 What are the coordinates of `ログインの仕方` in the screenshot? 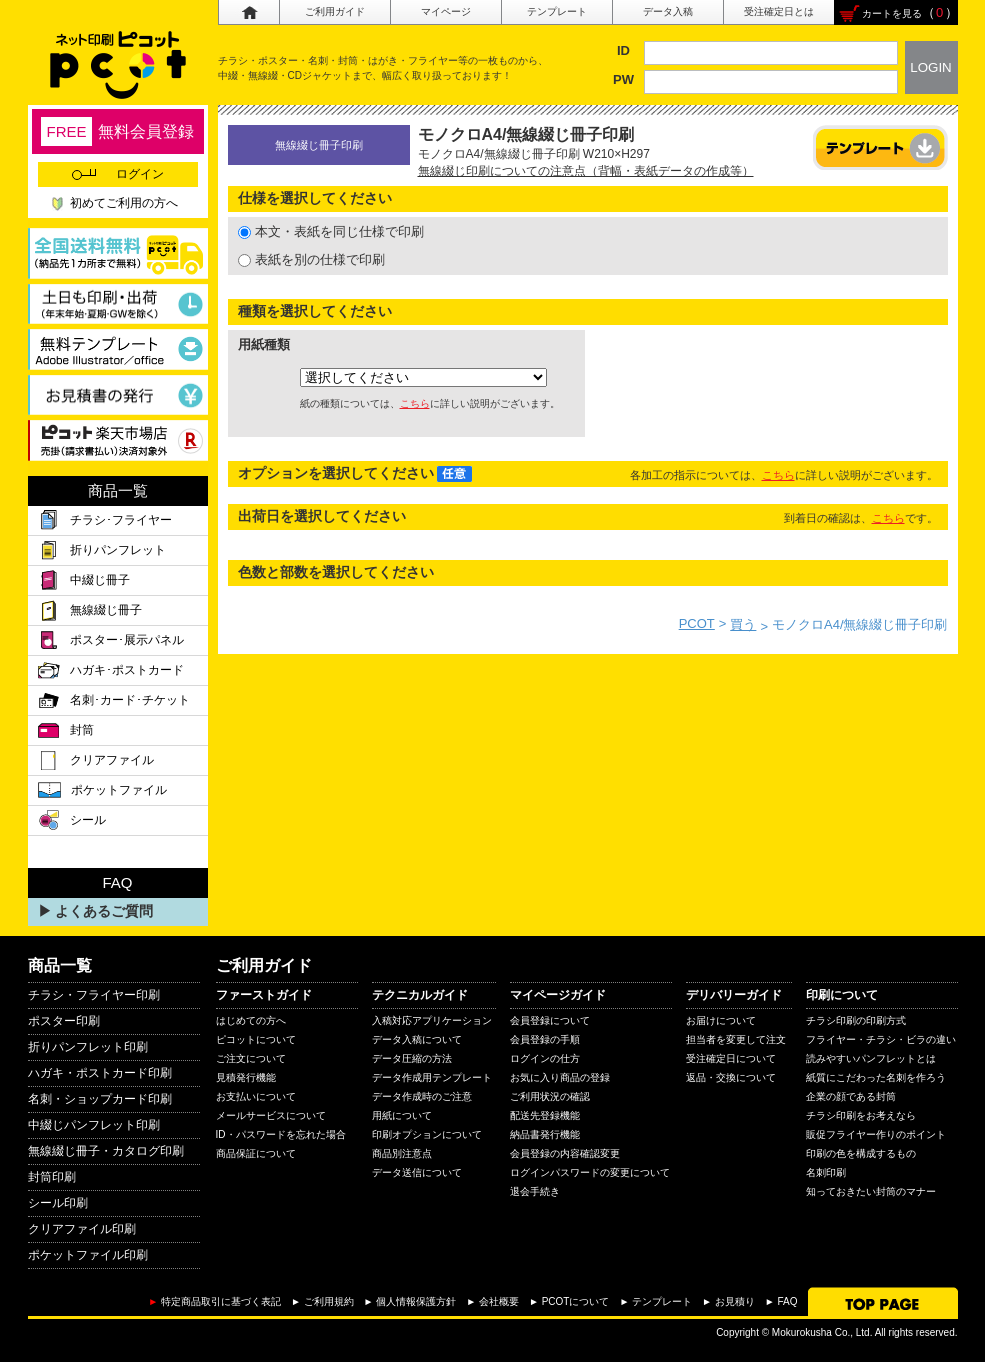 It's located at (545, 1058).